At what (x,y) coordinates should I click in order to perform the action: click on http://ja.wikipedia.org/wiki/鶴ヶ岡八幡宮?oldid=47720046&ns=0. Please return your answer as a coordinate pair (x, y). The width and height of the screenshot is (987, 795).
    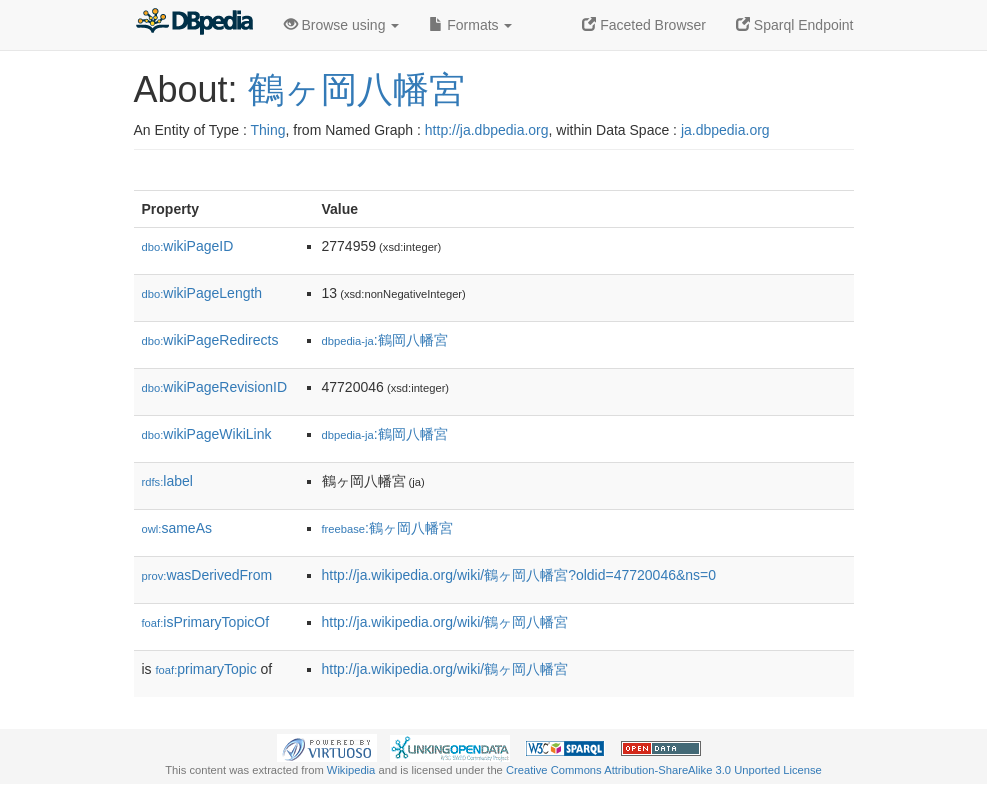
    Looking at the image, I should click on (519, 575).